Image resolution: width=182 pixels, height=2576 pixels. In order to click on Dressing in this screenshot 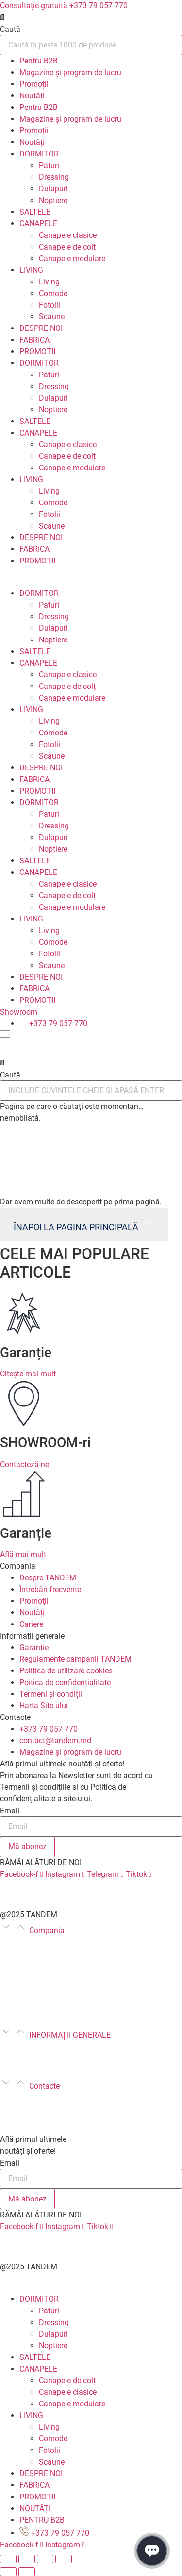, I will do `click(54, 177)`.